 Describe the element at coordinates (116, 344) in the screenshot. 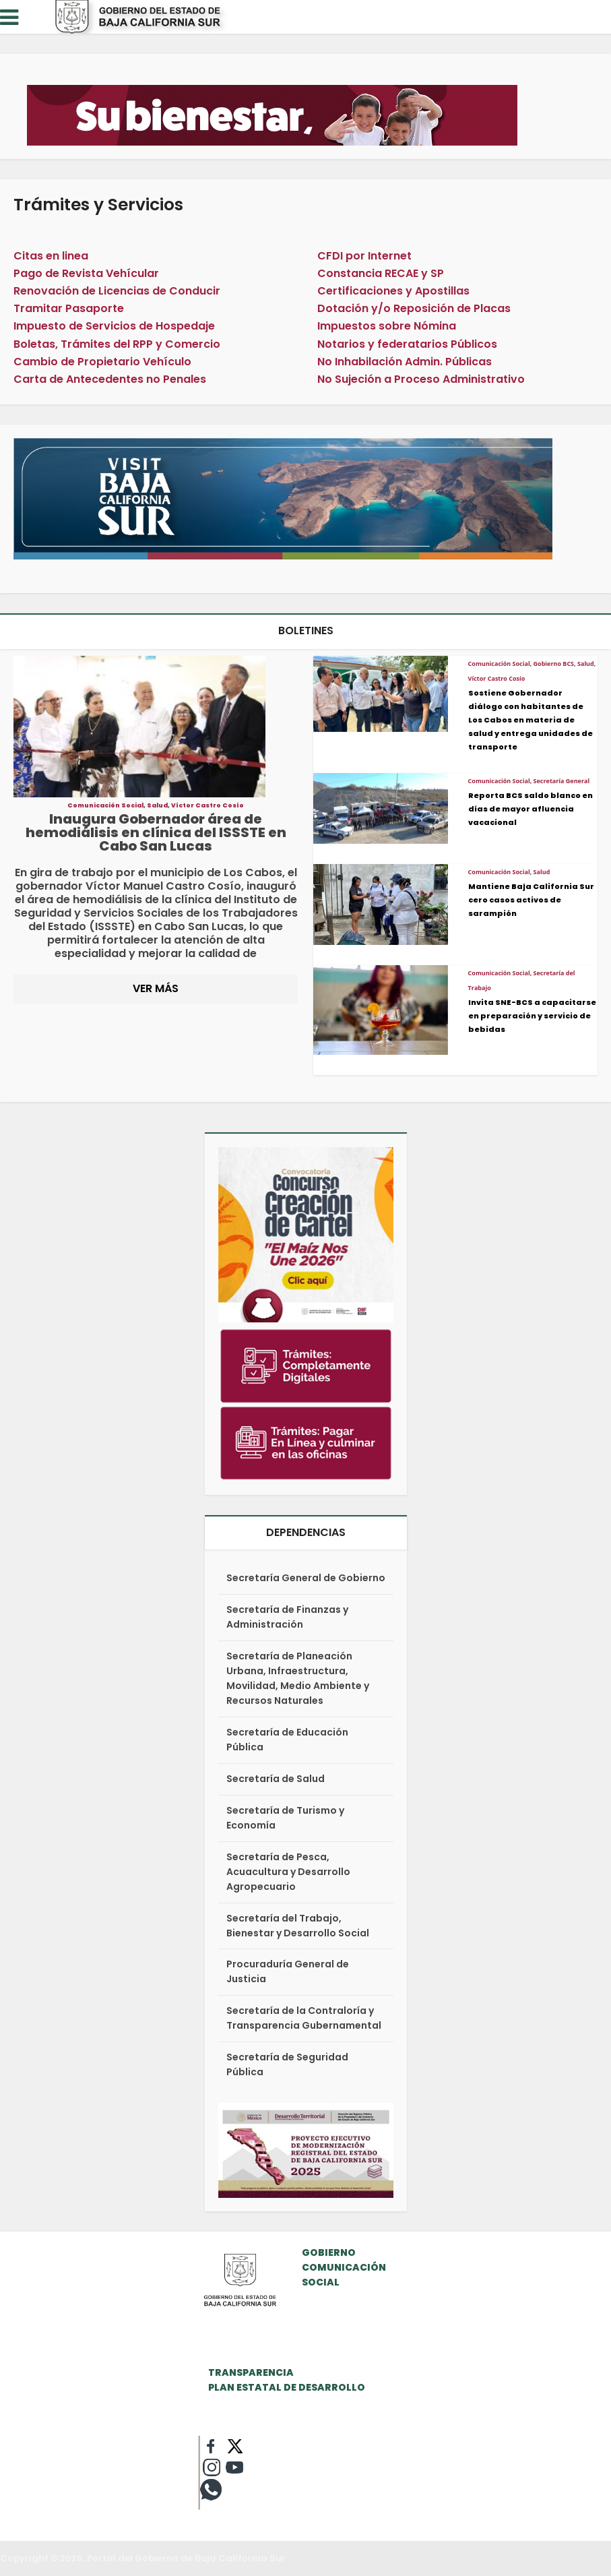

I see `Boletas, Trámites del RPP y Comercio` at that location.